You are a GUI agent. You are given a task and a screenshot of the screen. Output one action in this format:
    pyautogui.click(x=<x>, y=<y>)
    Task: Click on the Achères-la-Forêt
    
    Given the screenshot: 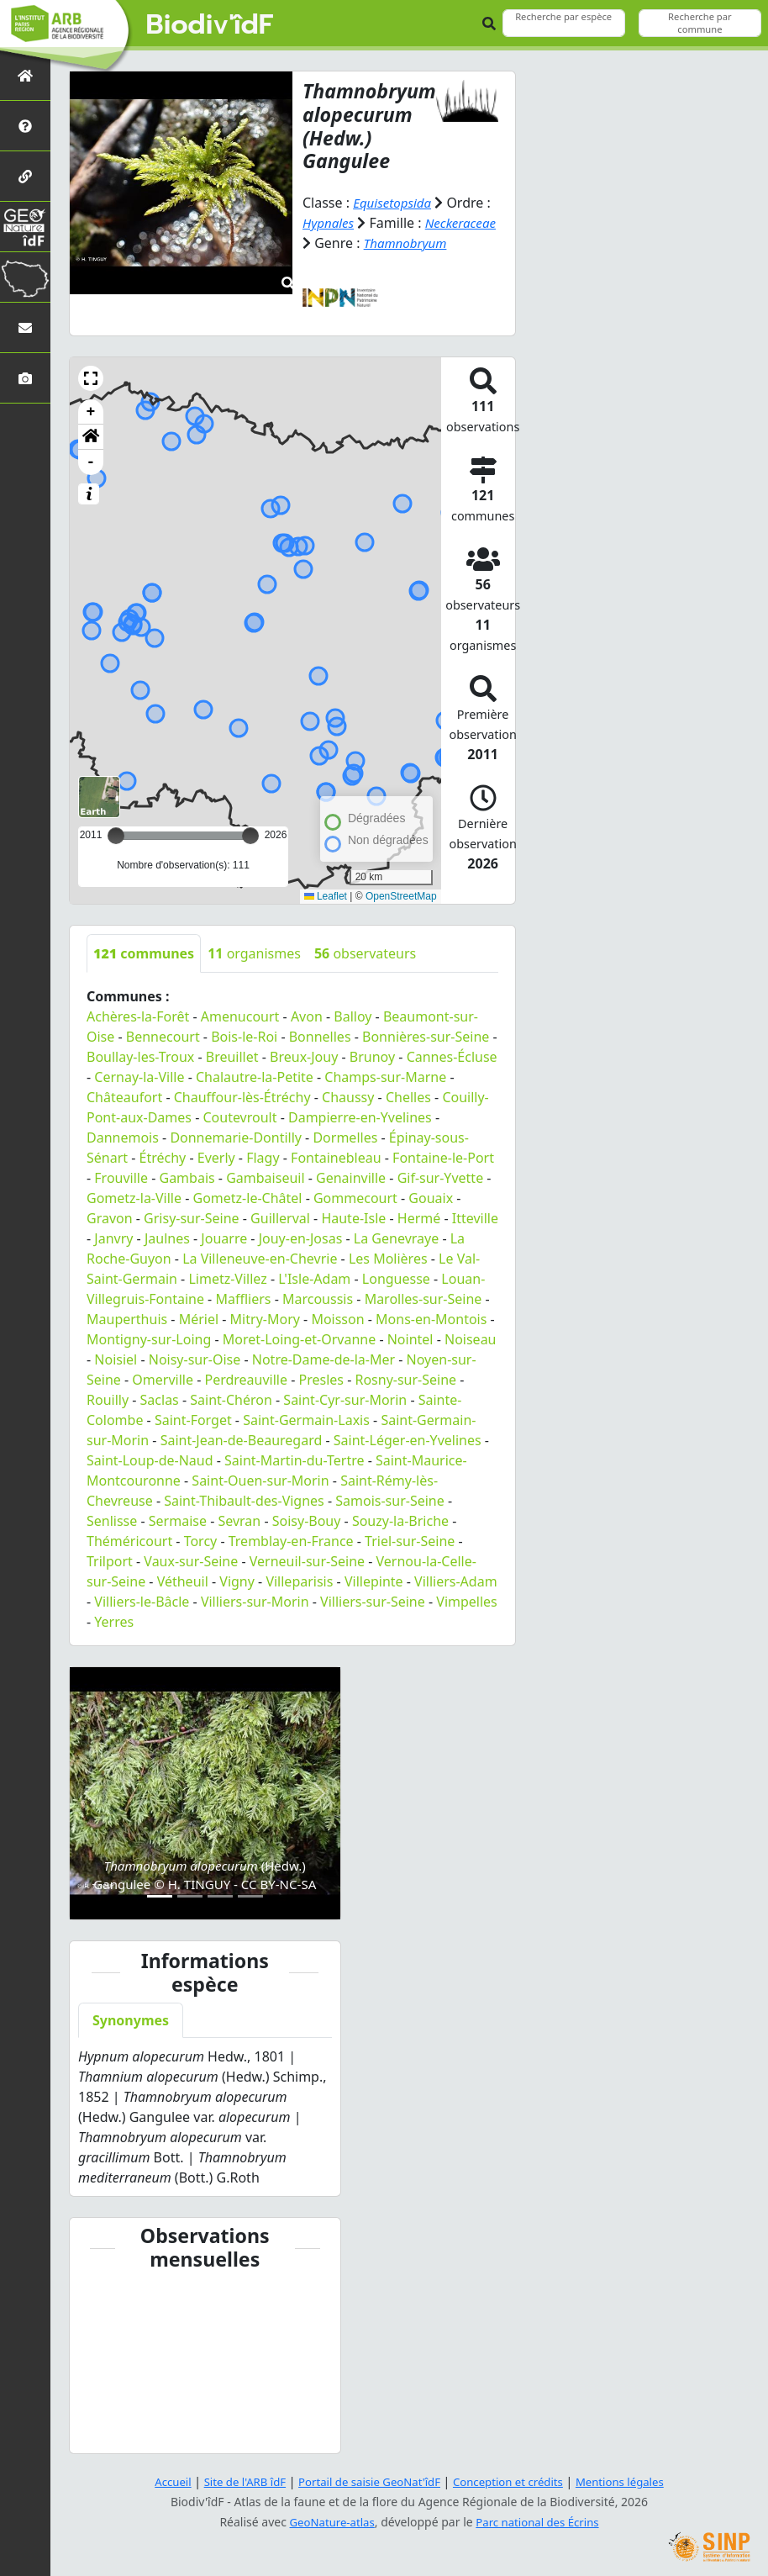 What is the action you would take?
    pyautogui.click(x=138, y=1016)
    